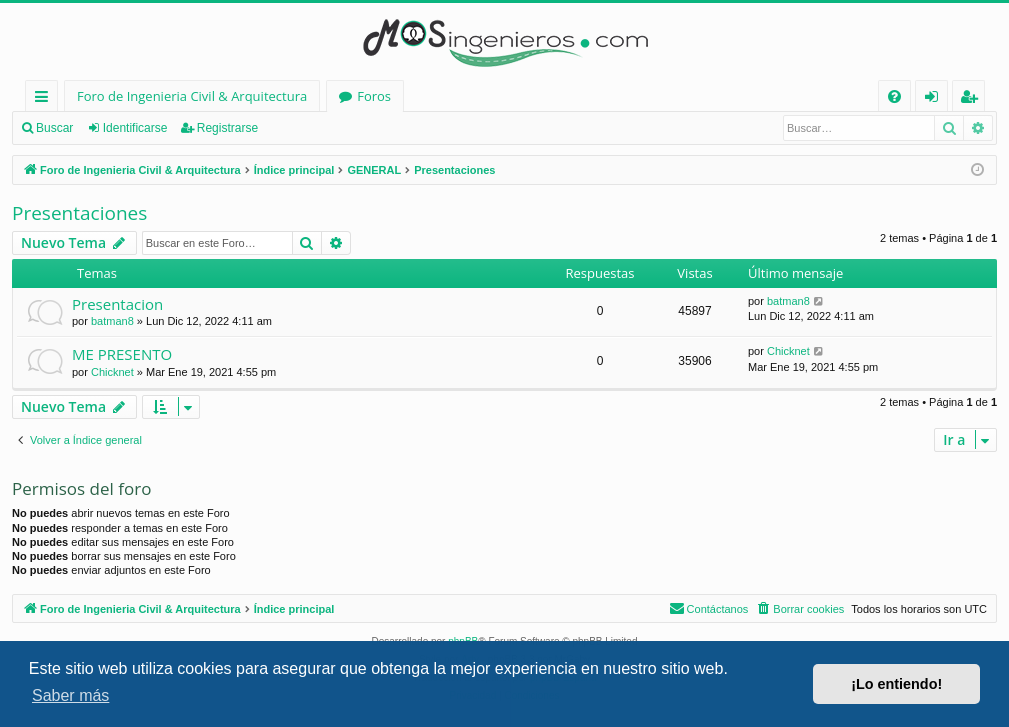 The height and width of the screenshot is (727, 1009). I want to click on Foros, so click(374, 96).